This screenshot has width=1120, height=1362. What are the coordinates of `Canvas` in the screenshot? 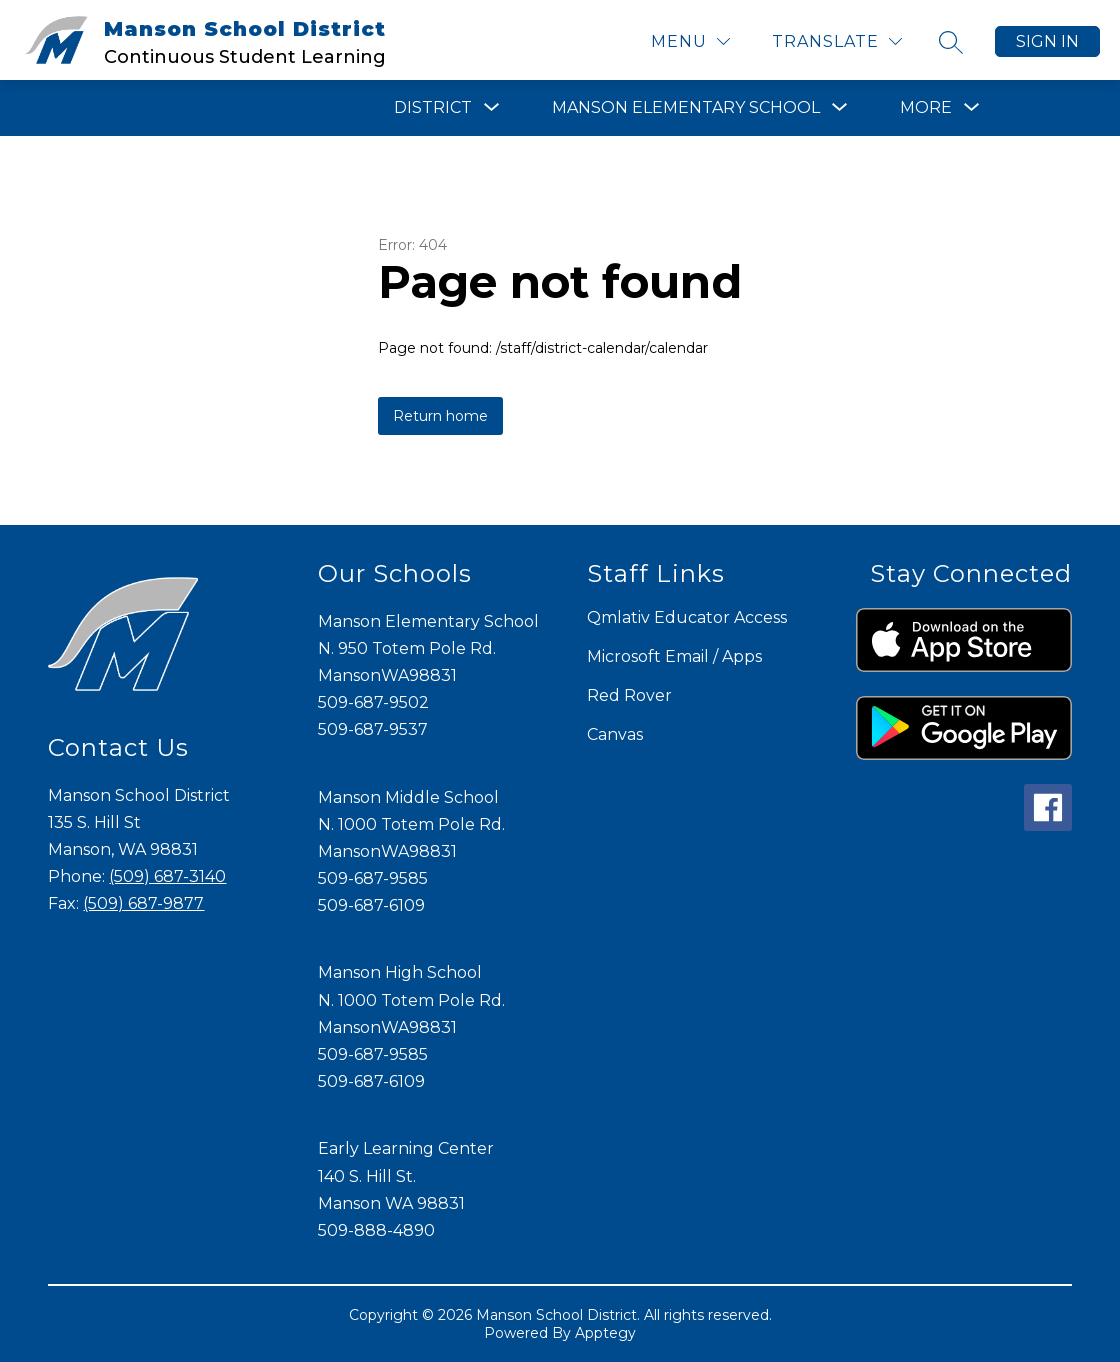 It's located at (615, 734).